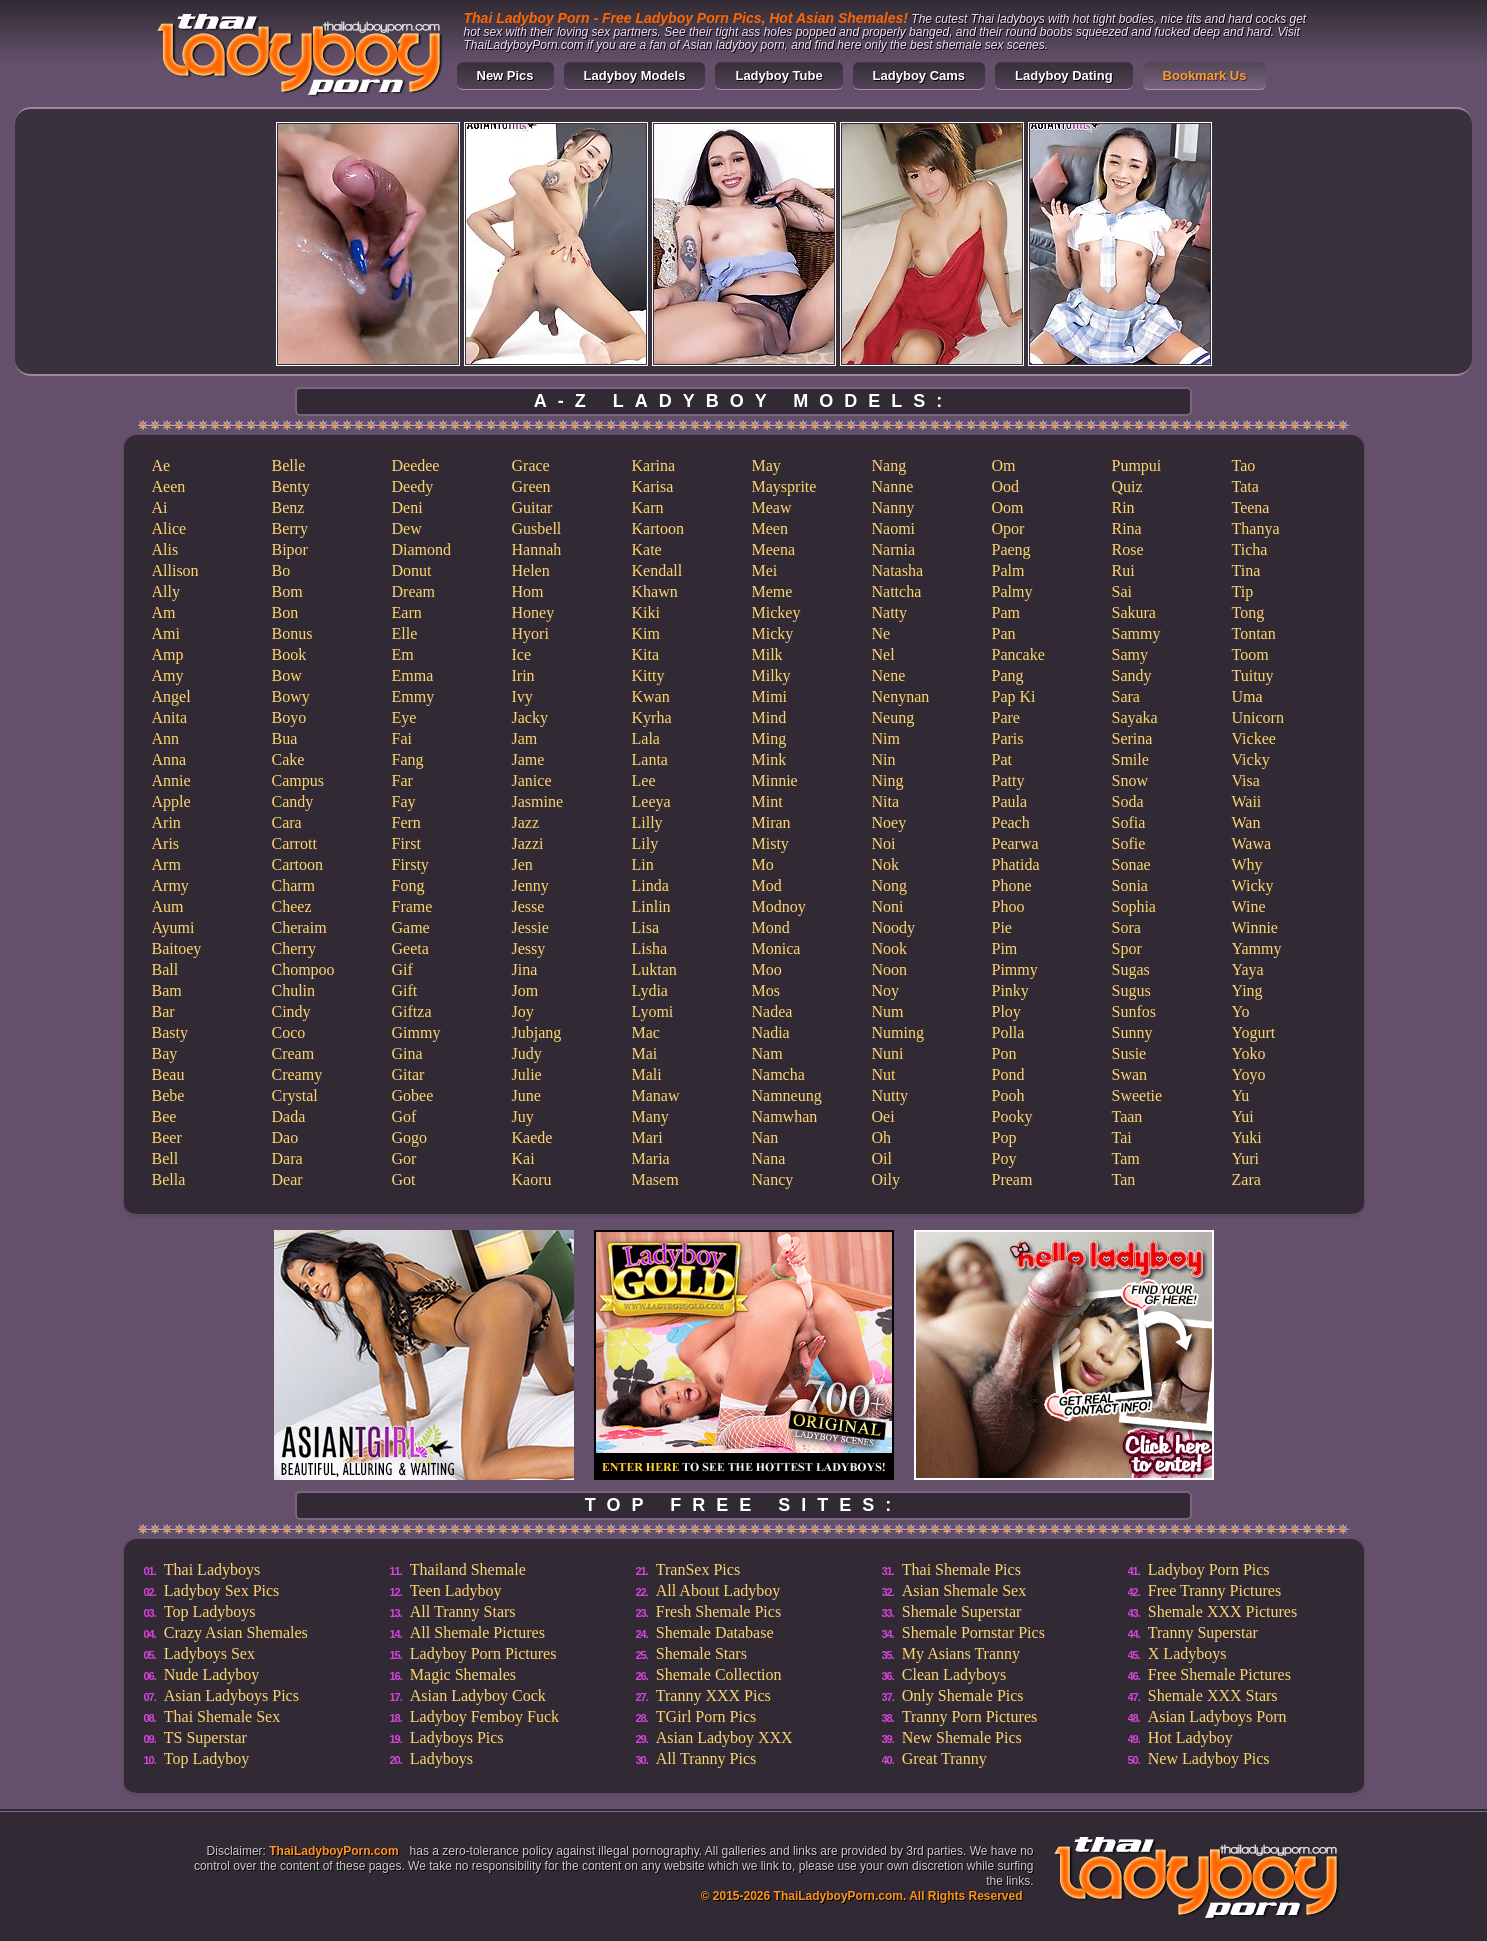 This screenshot has width=1487, height=1941. Describe the element at coordinates (646, 654) in the screenshot. I see `Kita` at that location.